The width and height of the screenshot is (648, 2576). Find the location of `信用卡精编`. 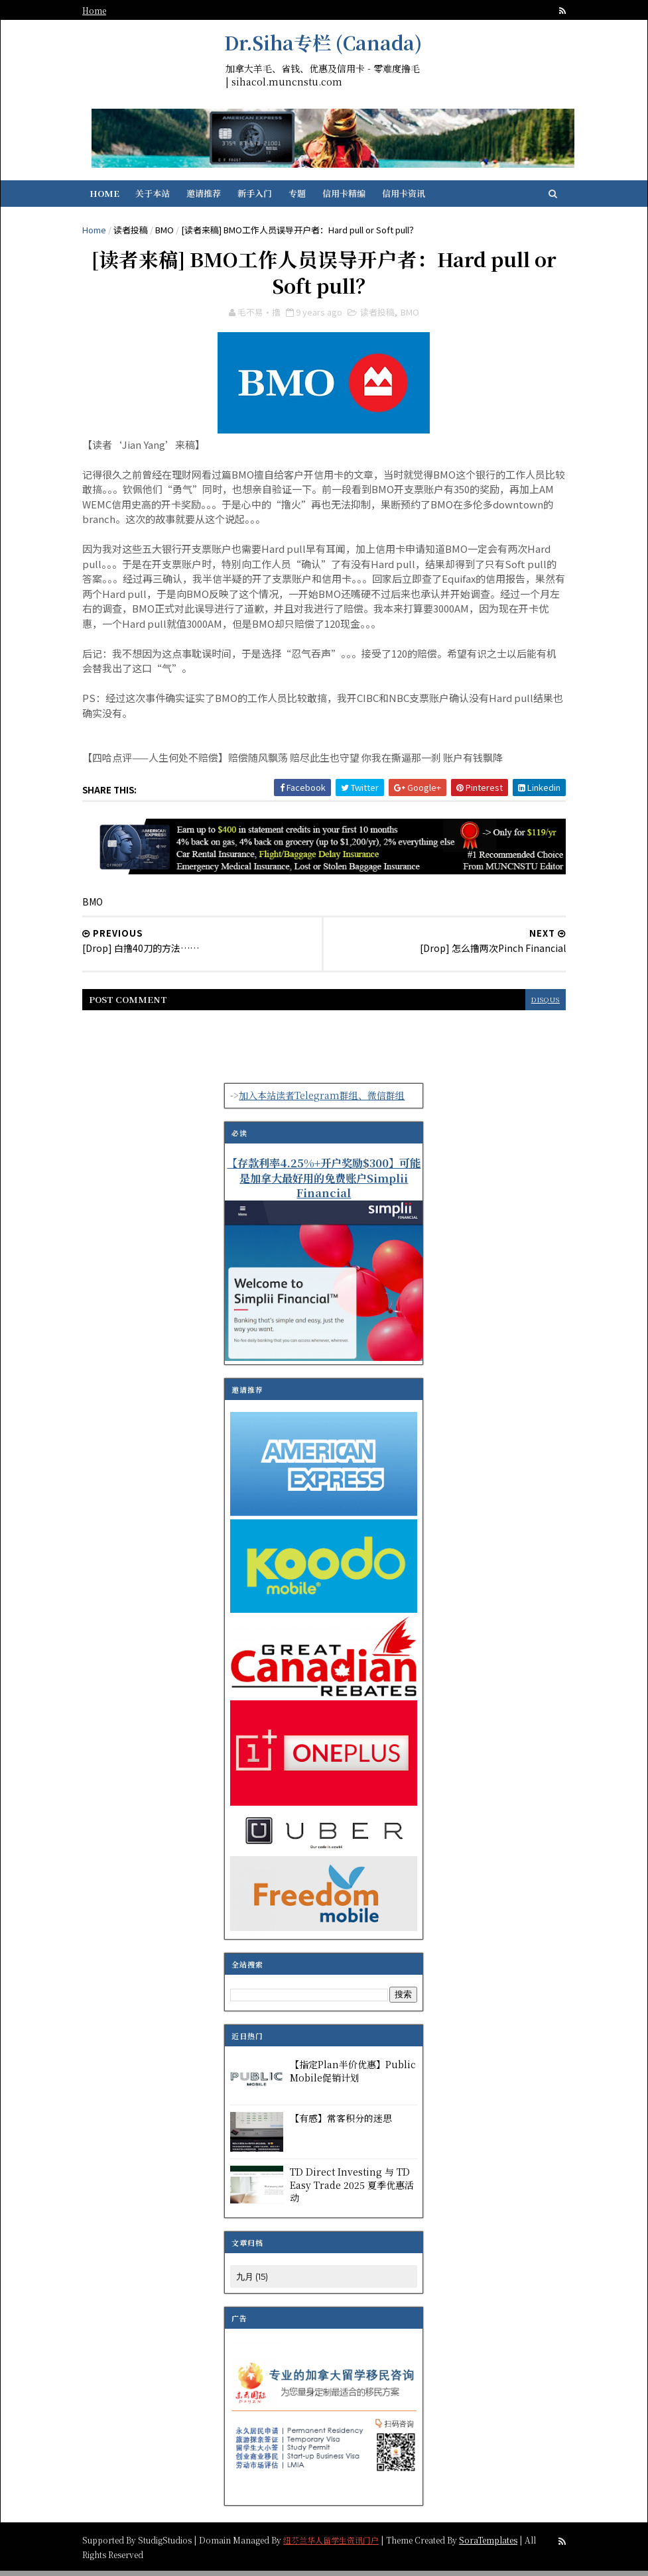

信用卡精编 is located at coordinates (354, 196).